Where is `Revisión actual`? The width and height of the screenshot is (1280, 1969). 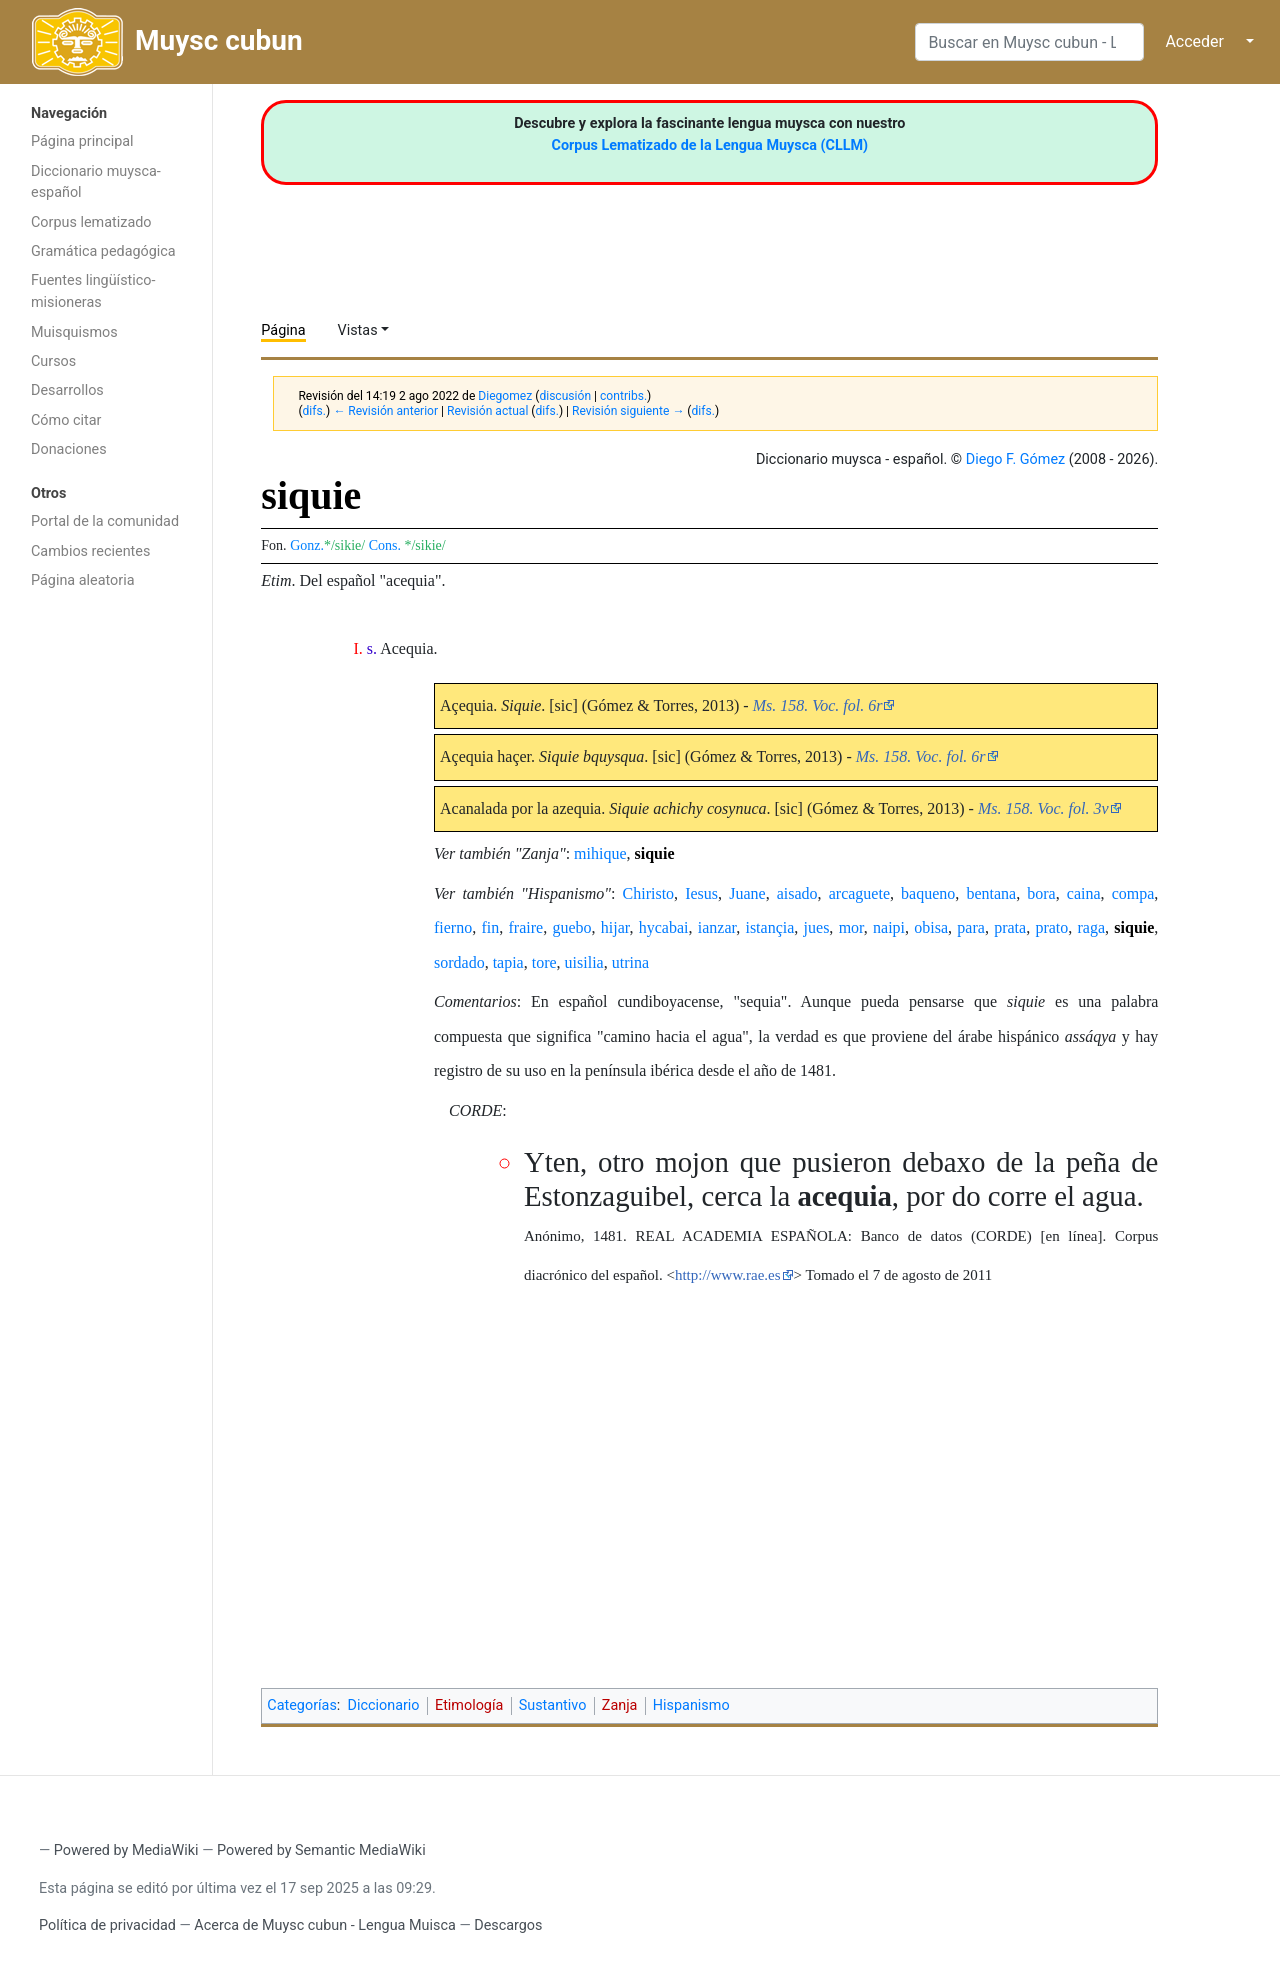
Revisión actual is located at coordinates (487, 411).